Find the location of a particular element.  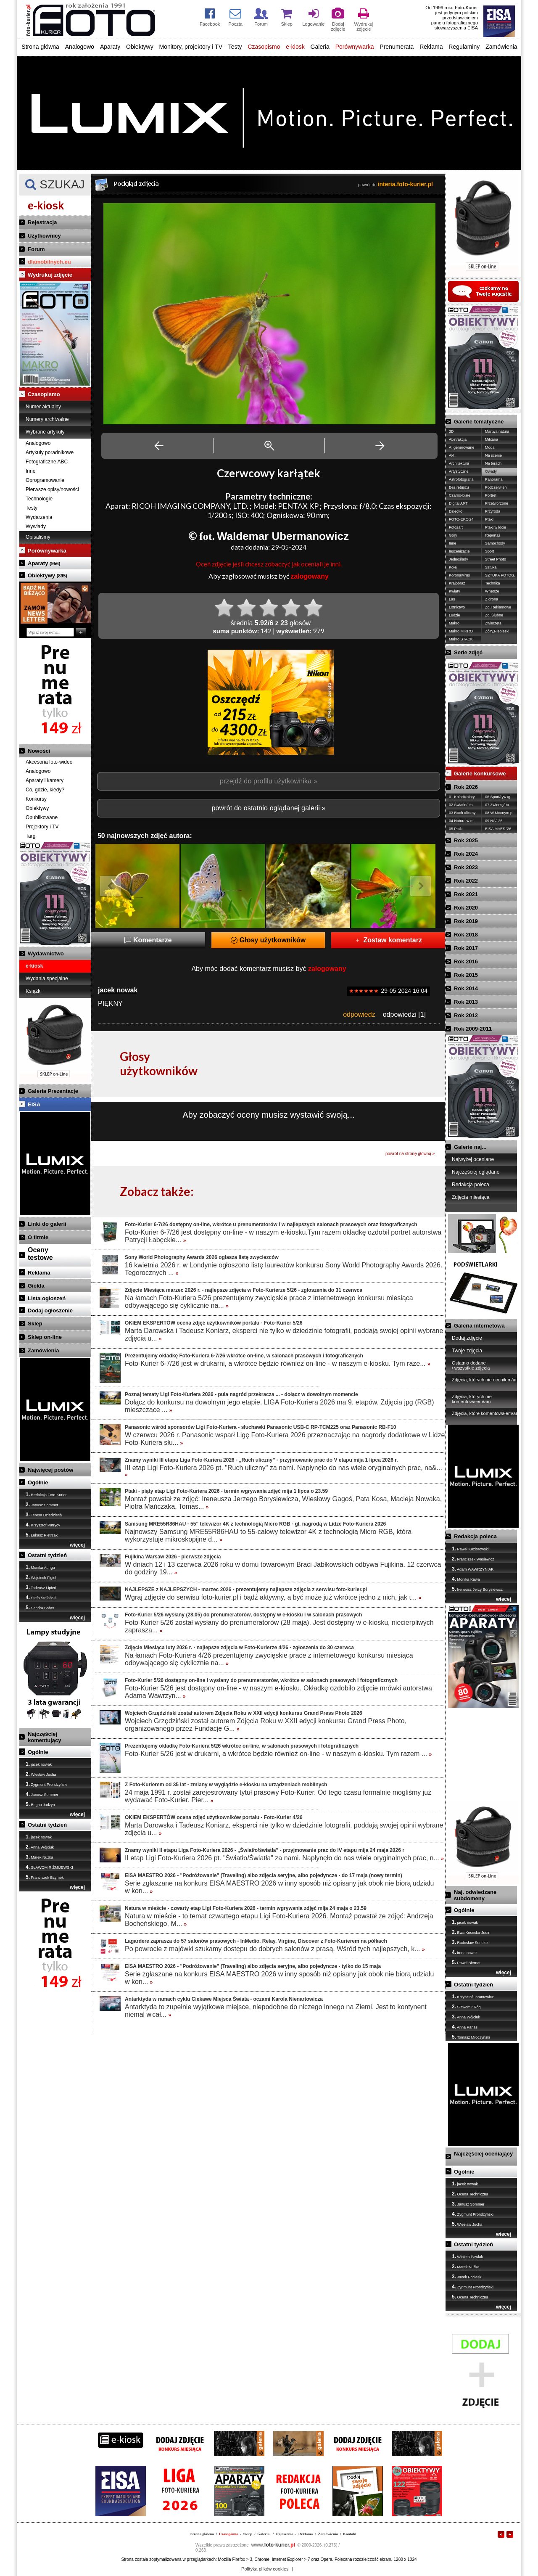

Tomasz Mroczyński is located at coordinates (471, 2037).